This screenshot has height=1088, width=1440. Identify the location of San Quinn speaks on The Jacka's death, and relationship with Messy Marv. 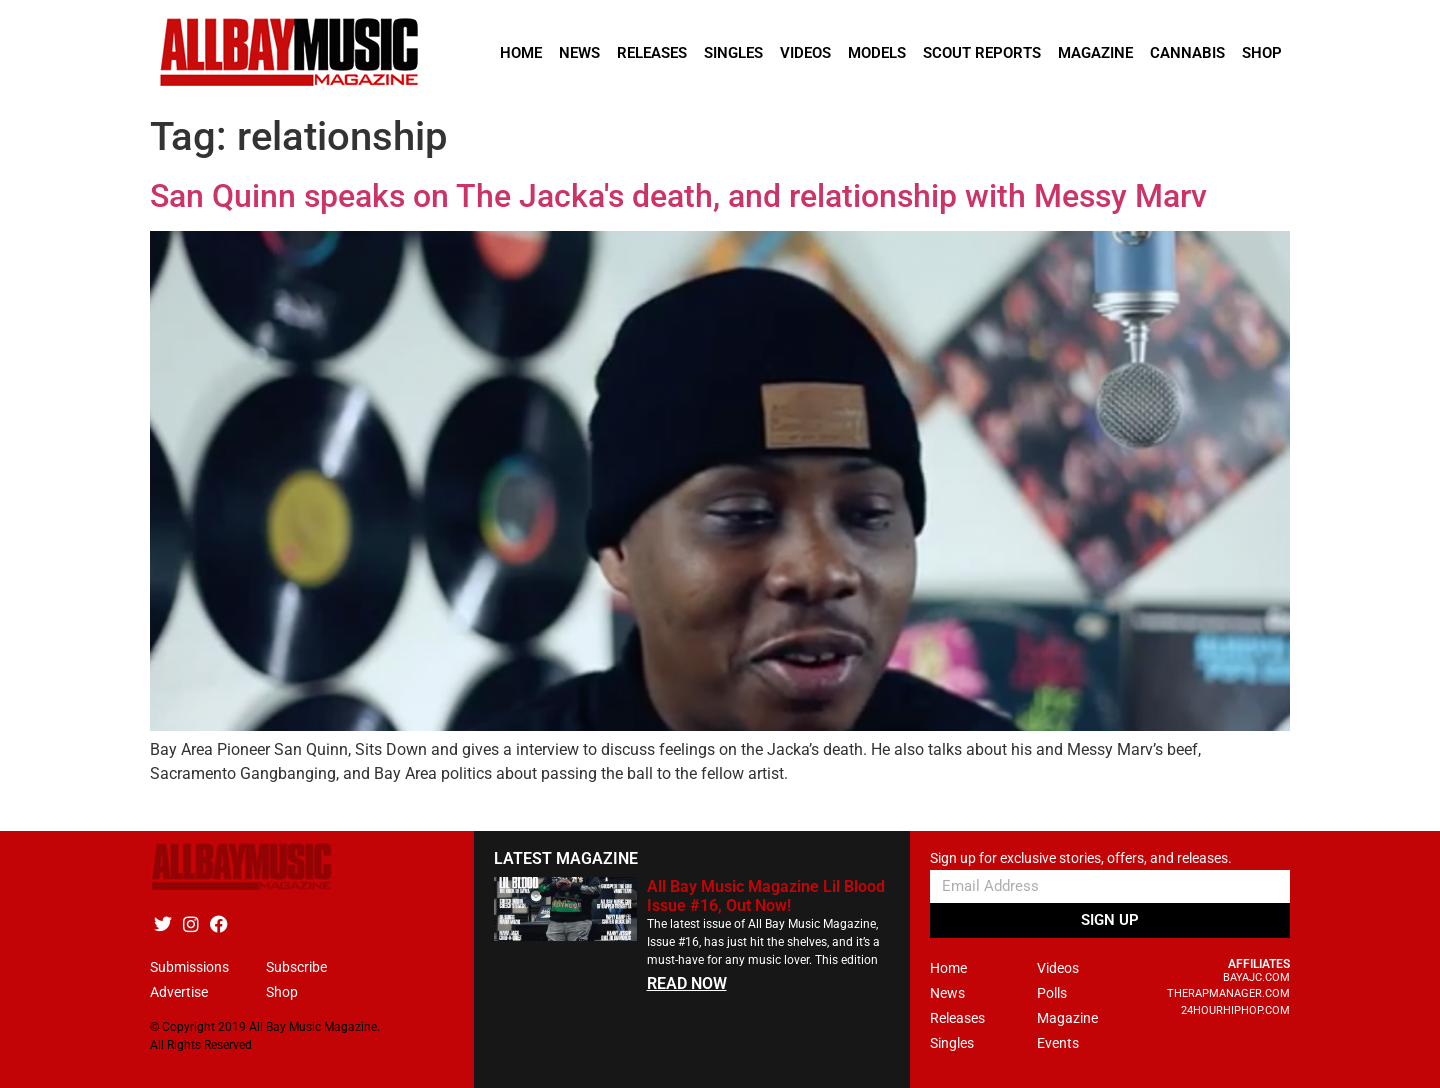
(678, 196).